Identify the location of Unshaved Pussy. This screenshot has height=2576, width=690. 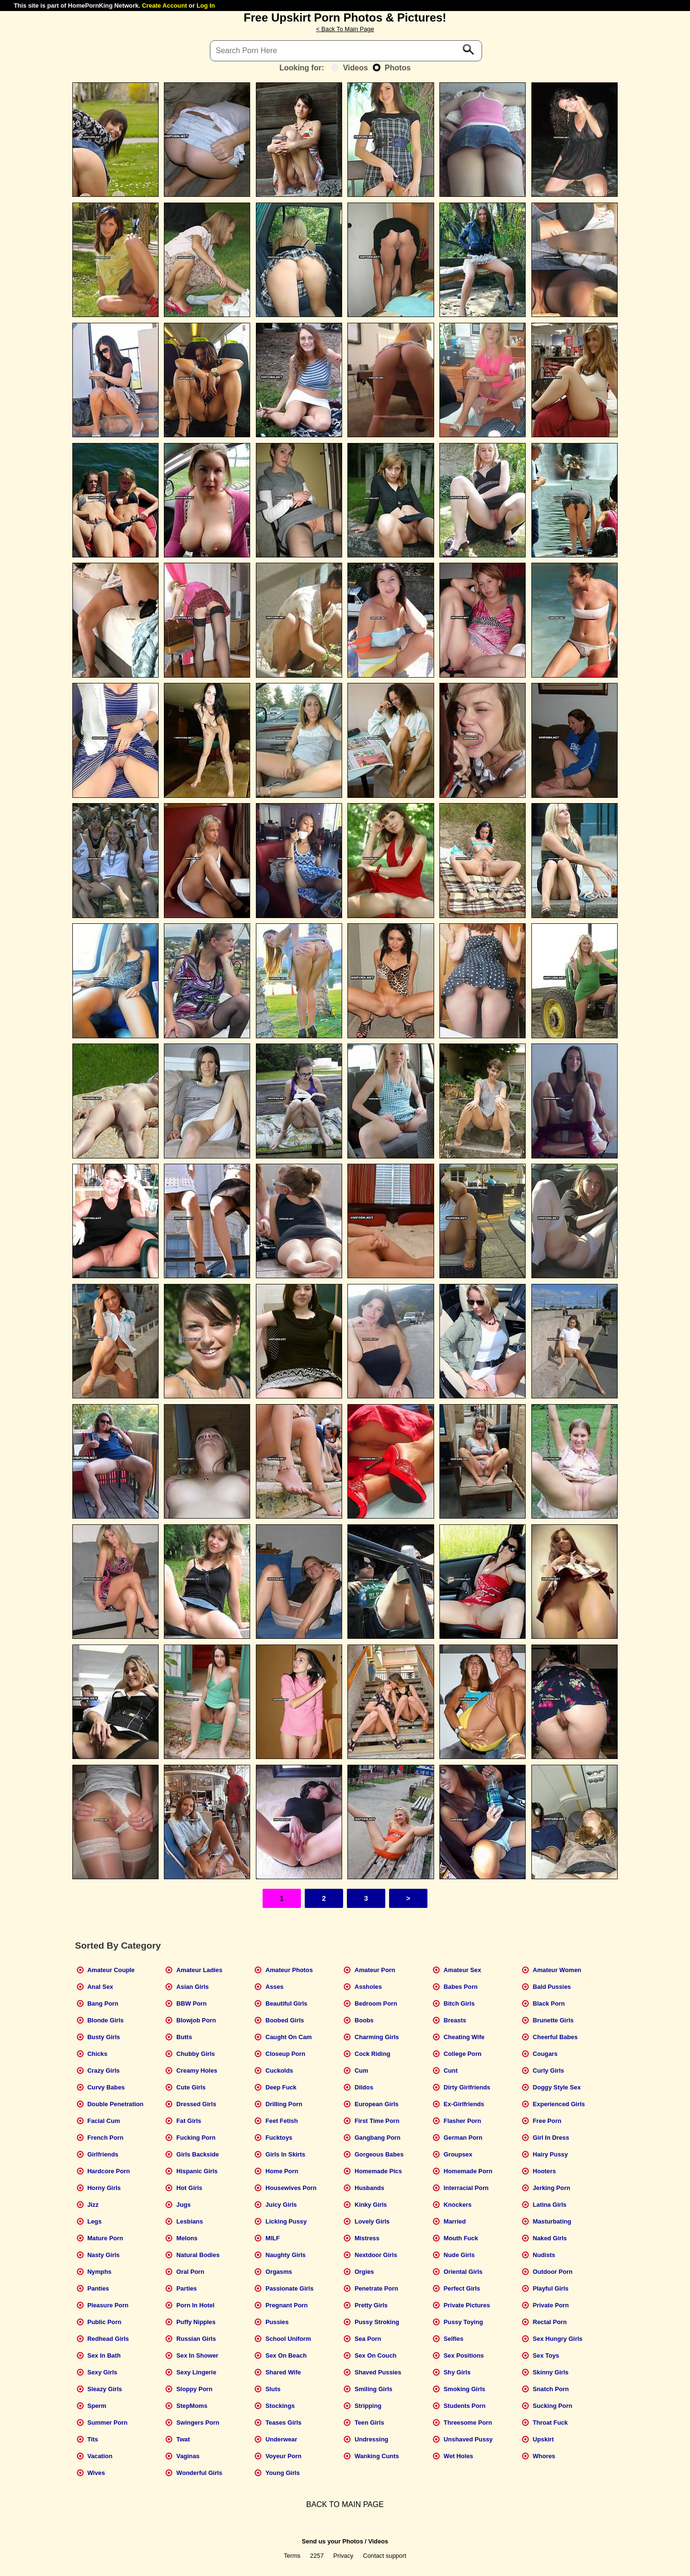
(468, 2439).